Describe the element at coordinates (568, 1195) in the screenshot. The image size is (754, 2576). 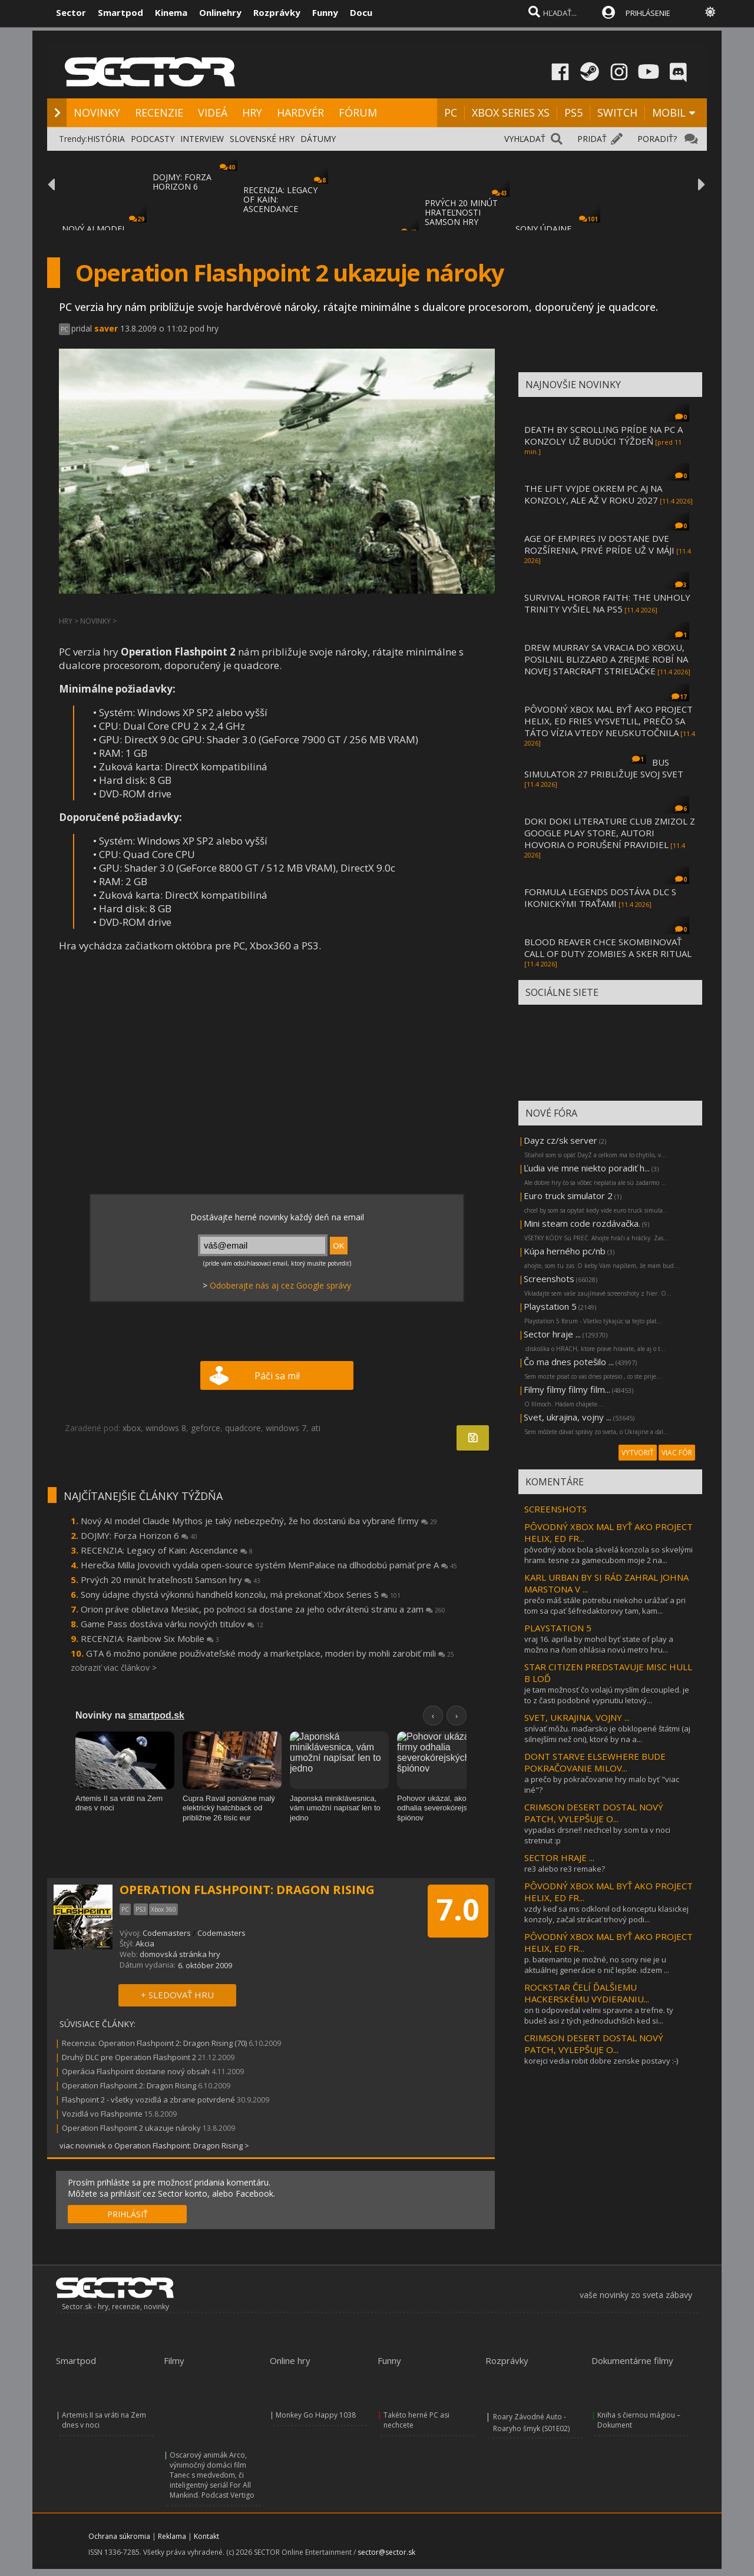
I see `Euro truck simulator 2` at that location.